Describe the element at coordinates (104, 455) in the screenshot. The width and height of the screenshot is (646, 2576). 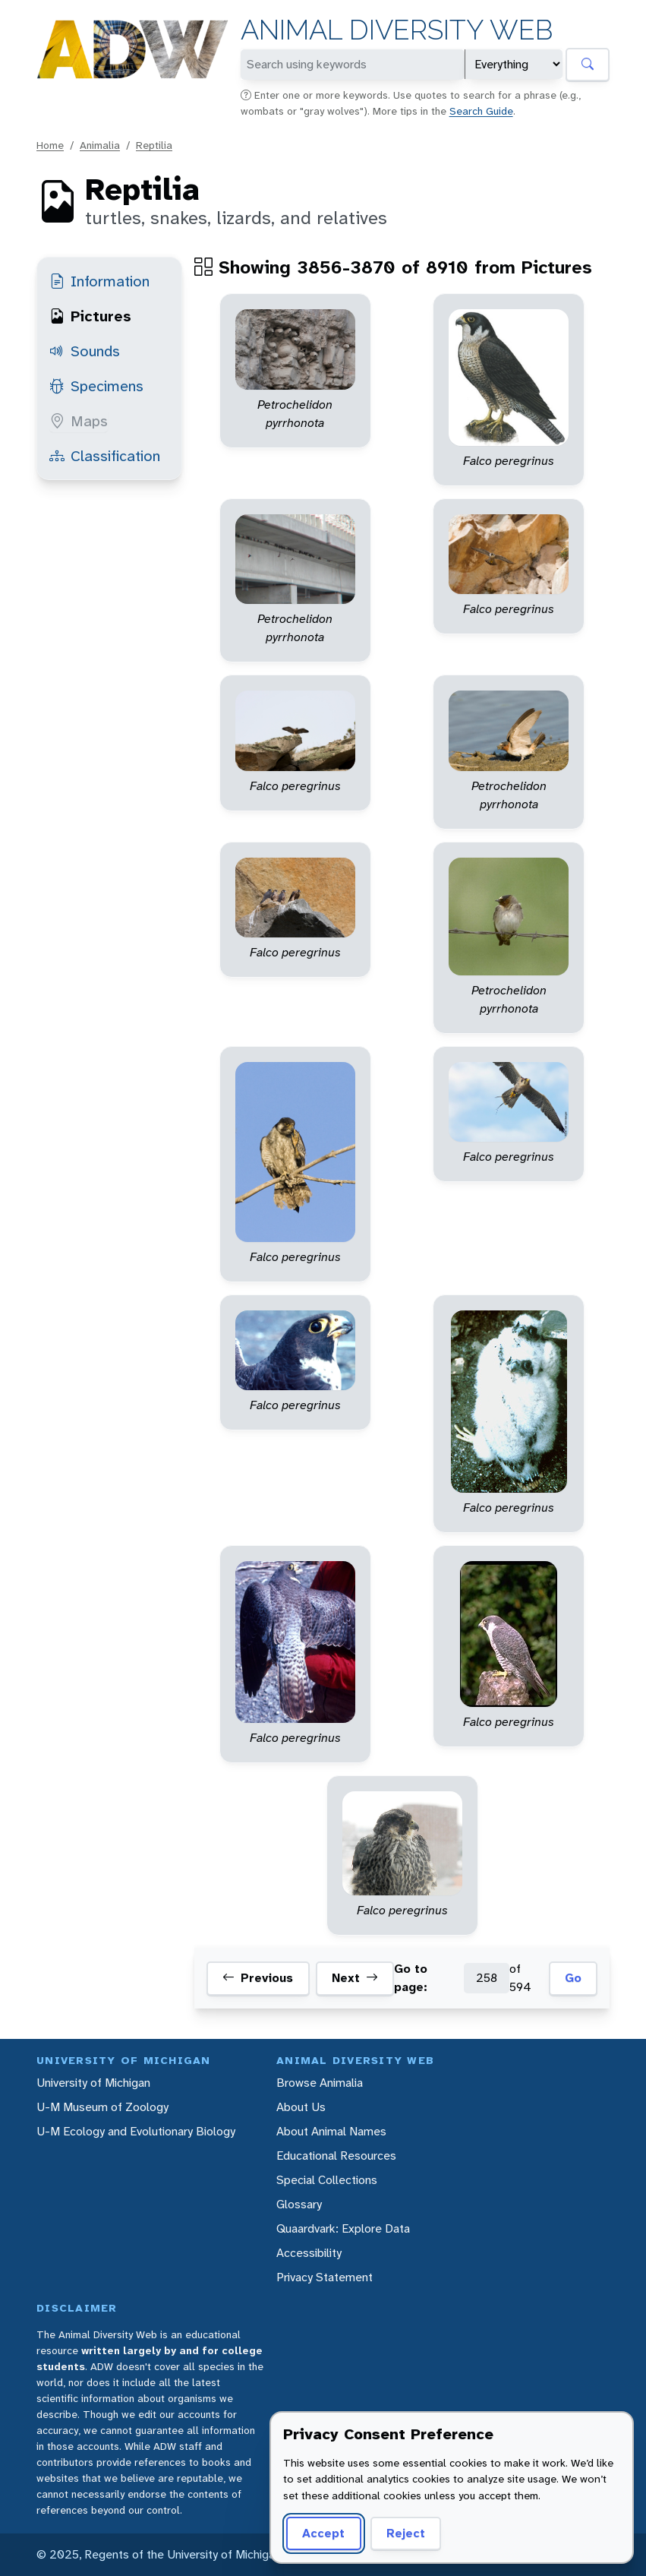
I see `Classification` at that location.